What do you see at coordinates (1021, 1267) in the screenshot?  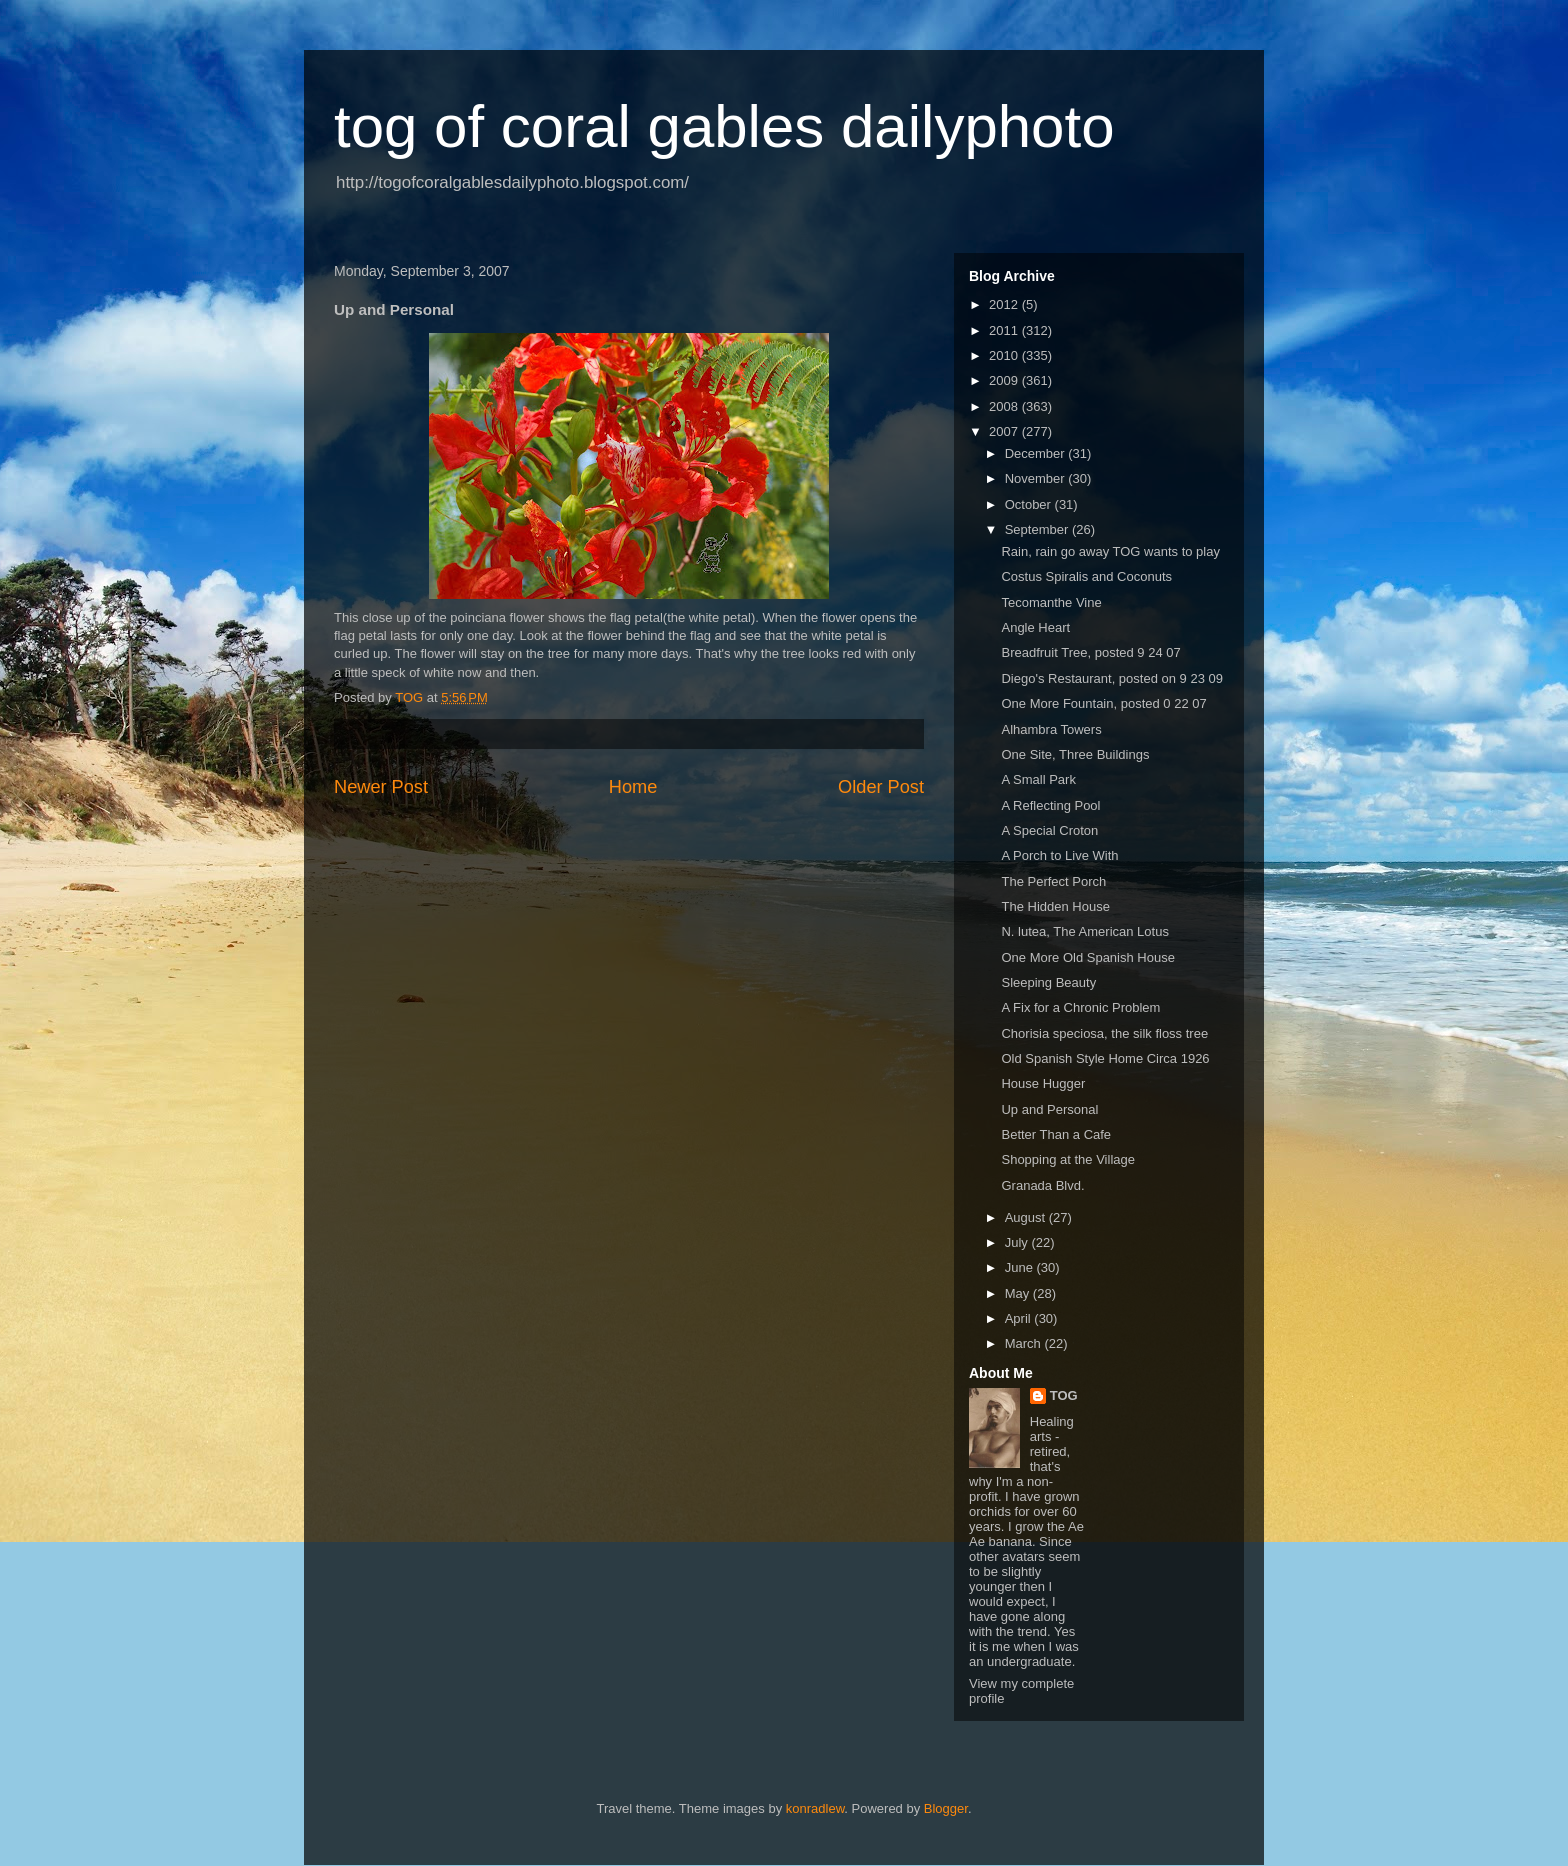 I see `June` at bounding box center [1021, 1267].